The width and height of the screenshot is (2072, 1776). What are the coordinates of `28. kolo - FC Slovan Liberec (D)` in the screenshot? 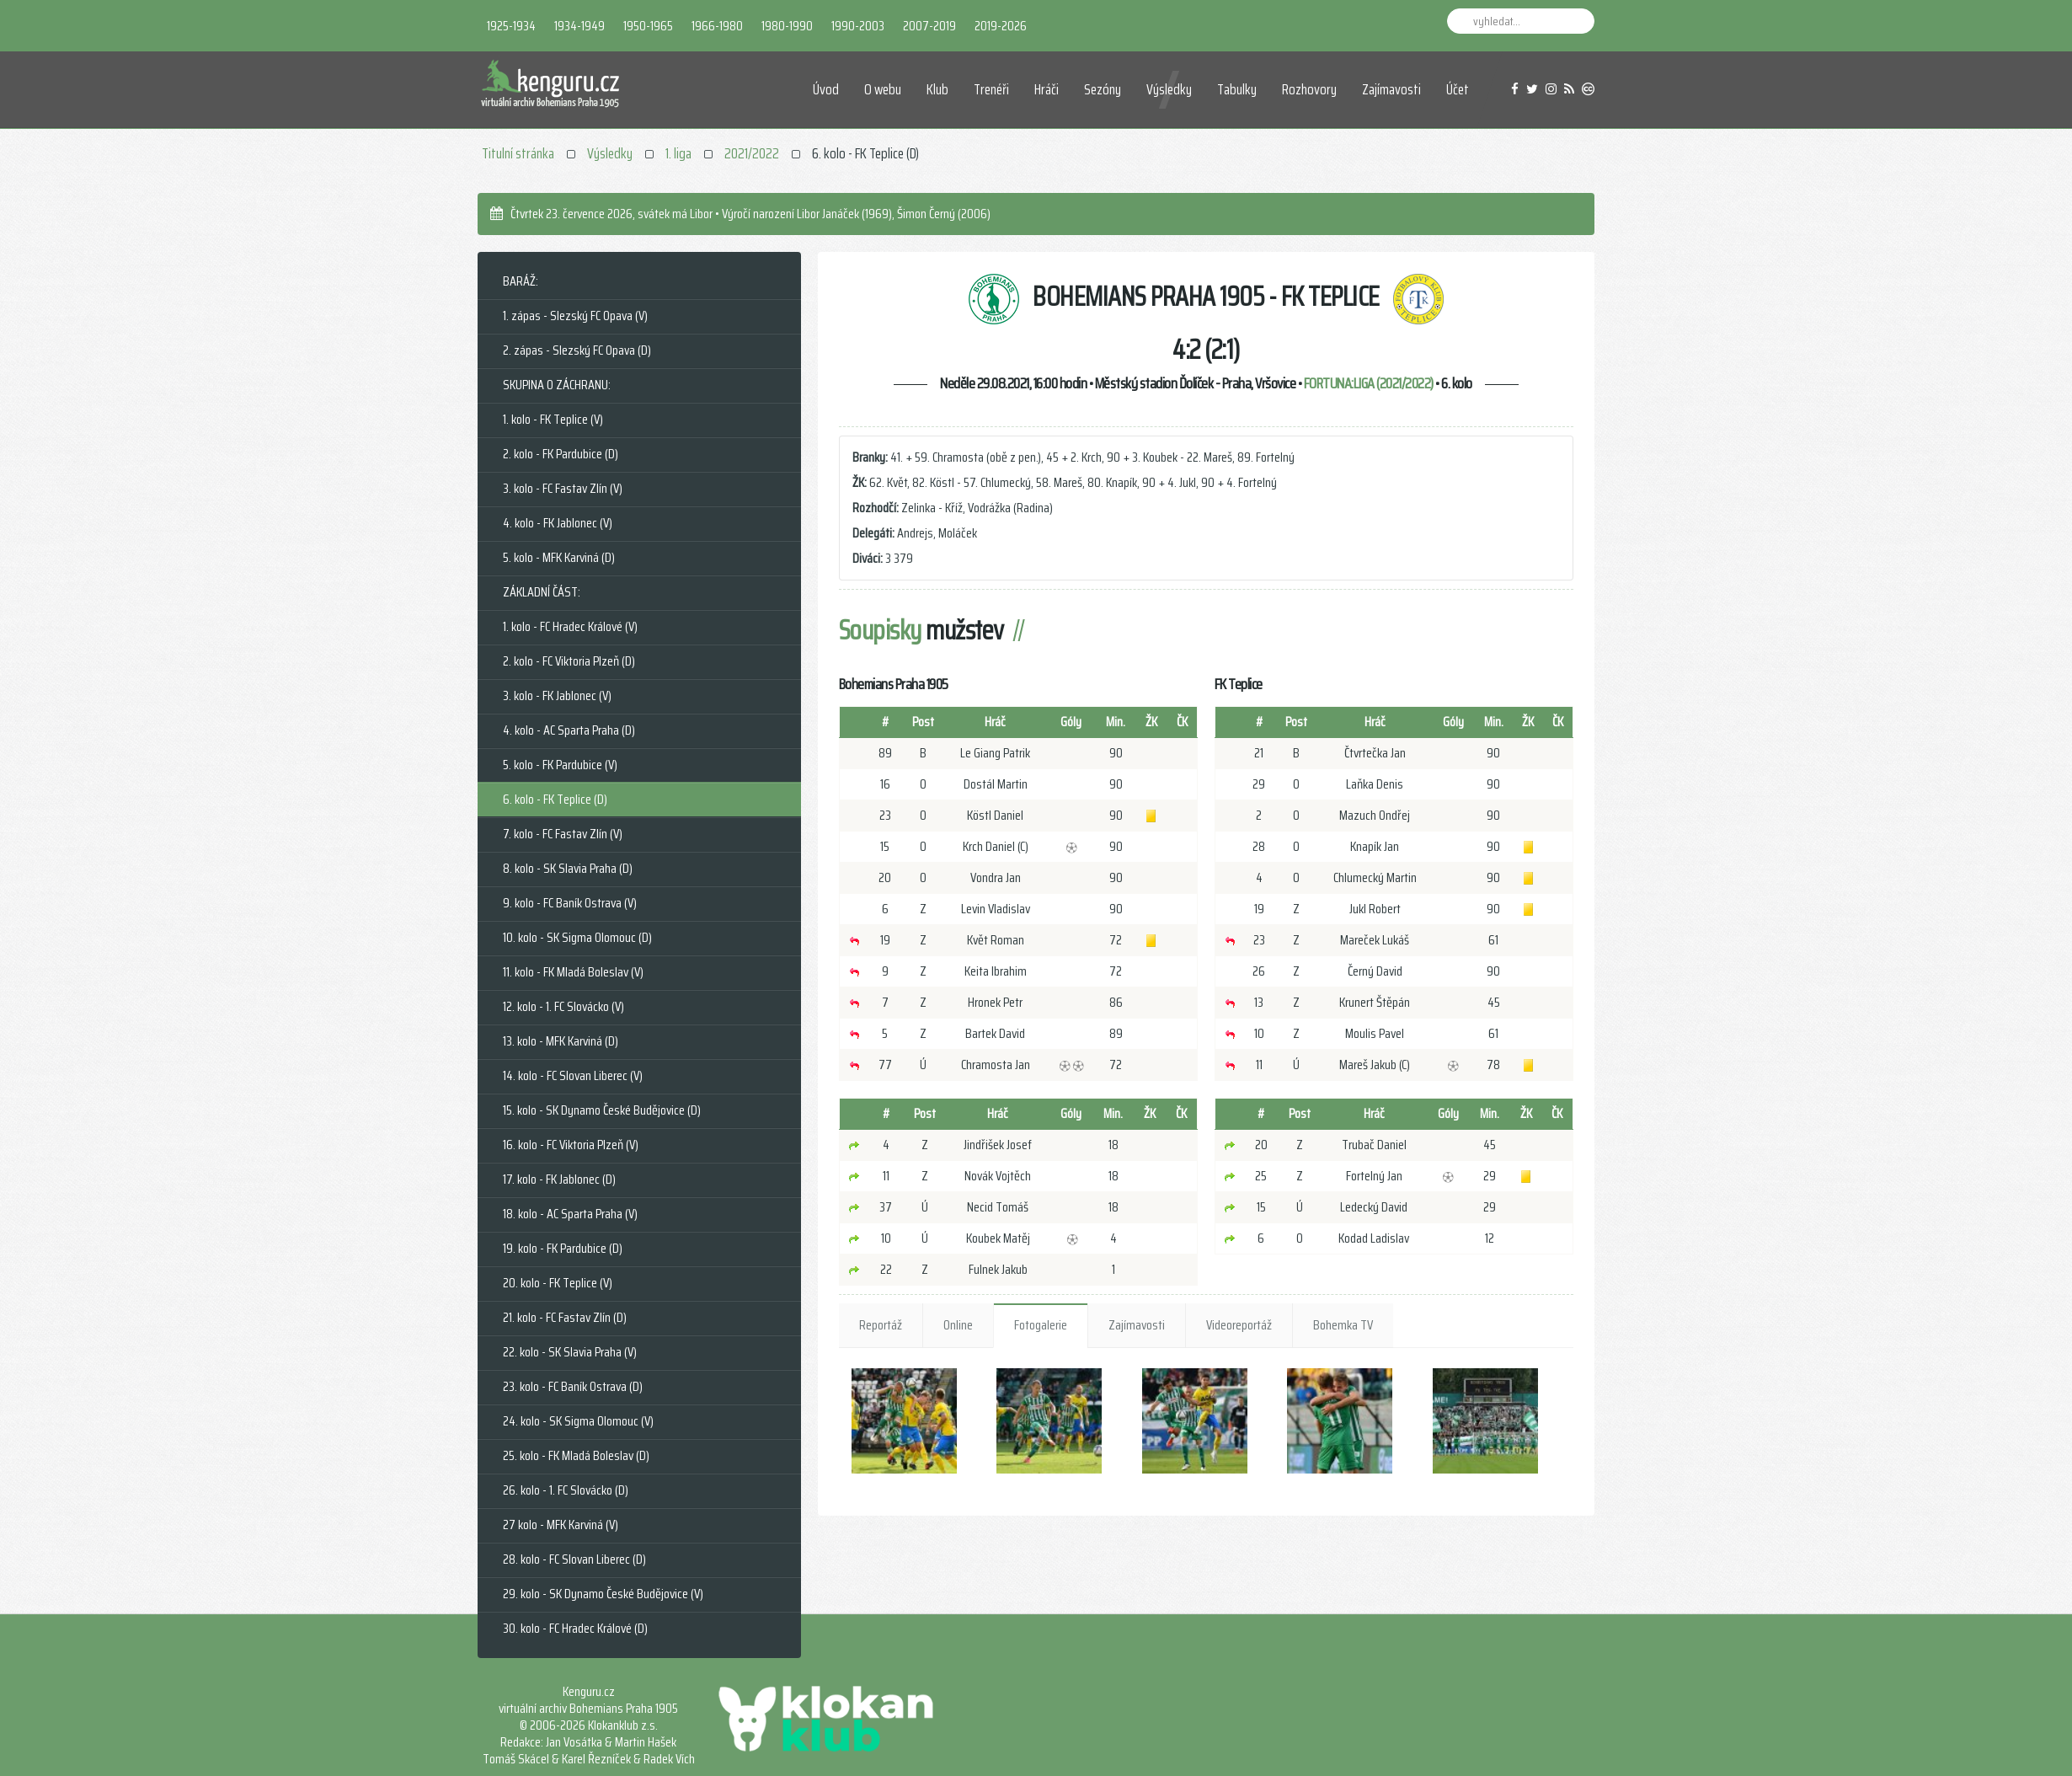 It's located at (574, 1559).